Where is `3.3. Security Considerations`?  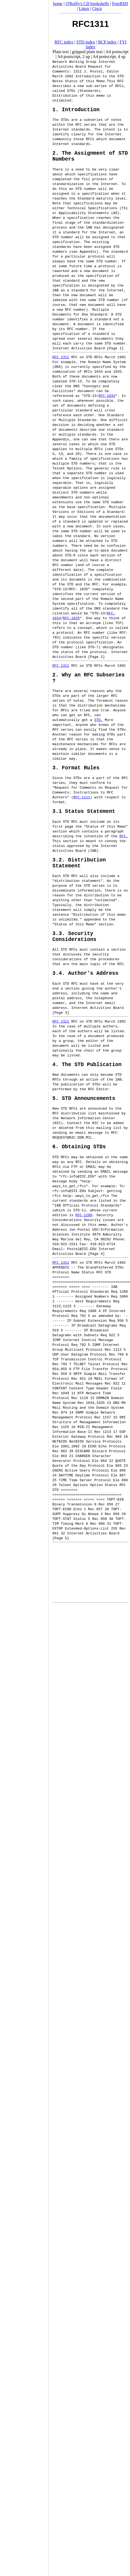 3.3. Security Considerations is located at coordinates (74, 950).